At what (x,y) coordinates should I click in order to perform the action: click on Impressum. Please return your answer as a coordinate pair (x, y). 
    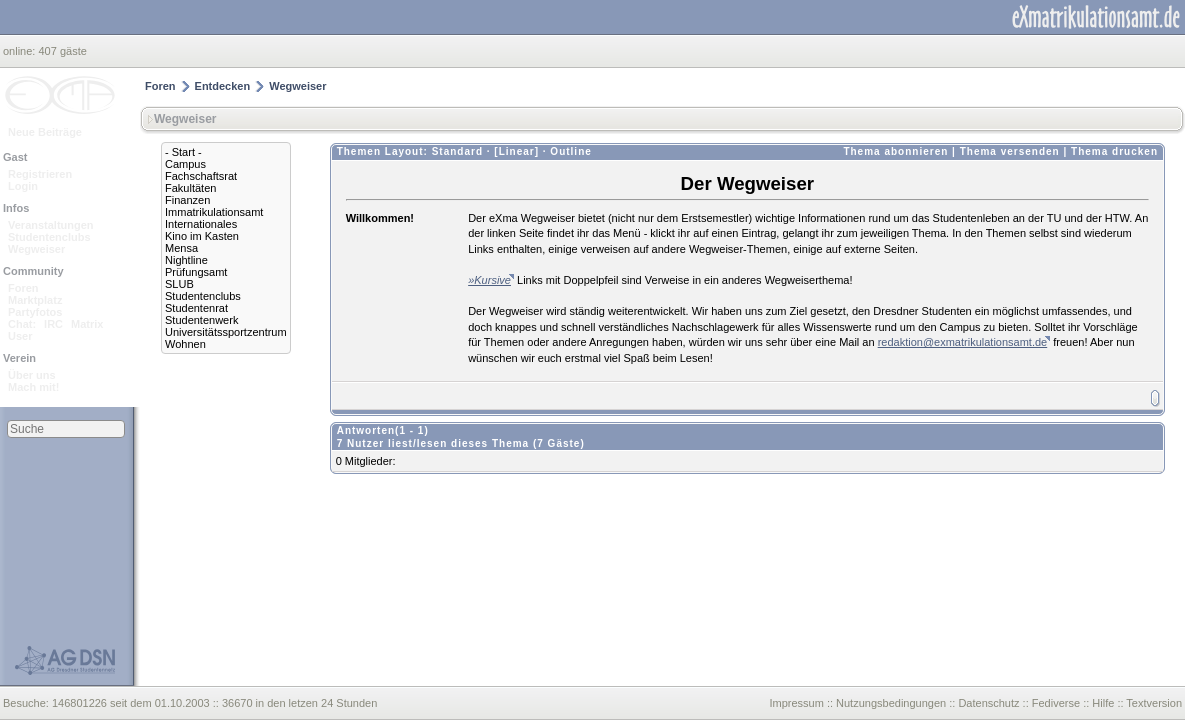
    Looking at the image, I should click on (796, 703).